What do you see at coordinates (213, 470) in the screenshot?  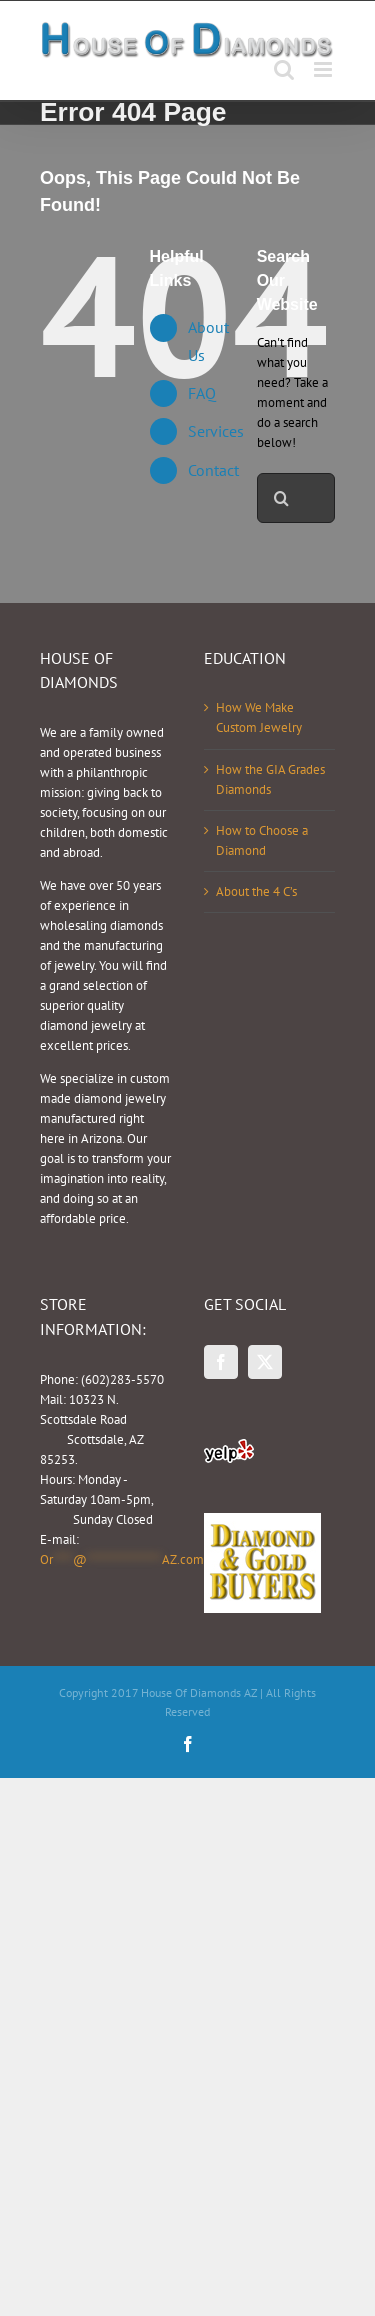 I see `Contact` at bounding box center [213, 470].